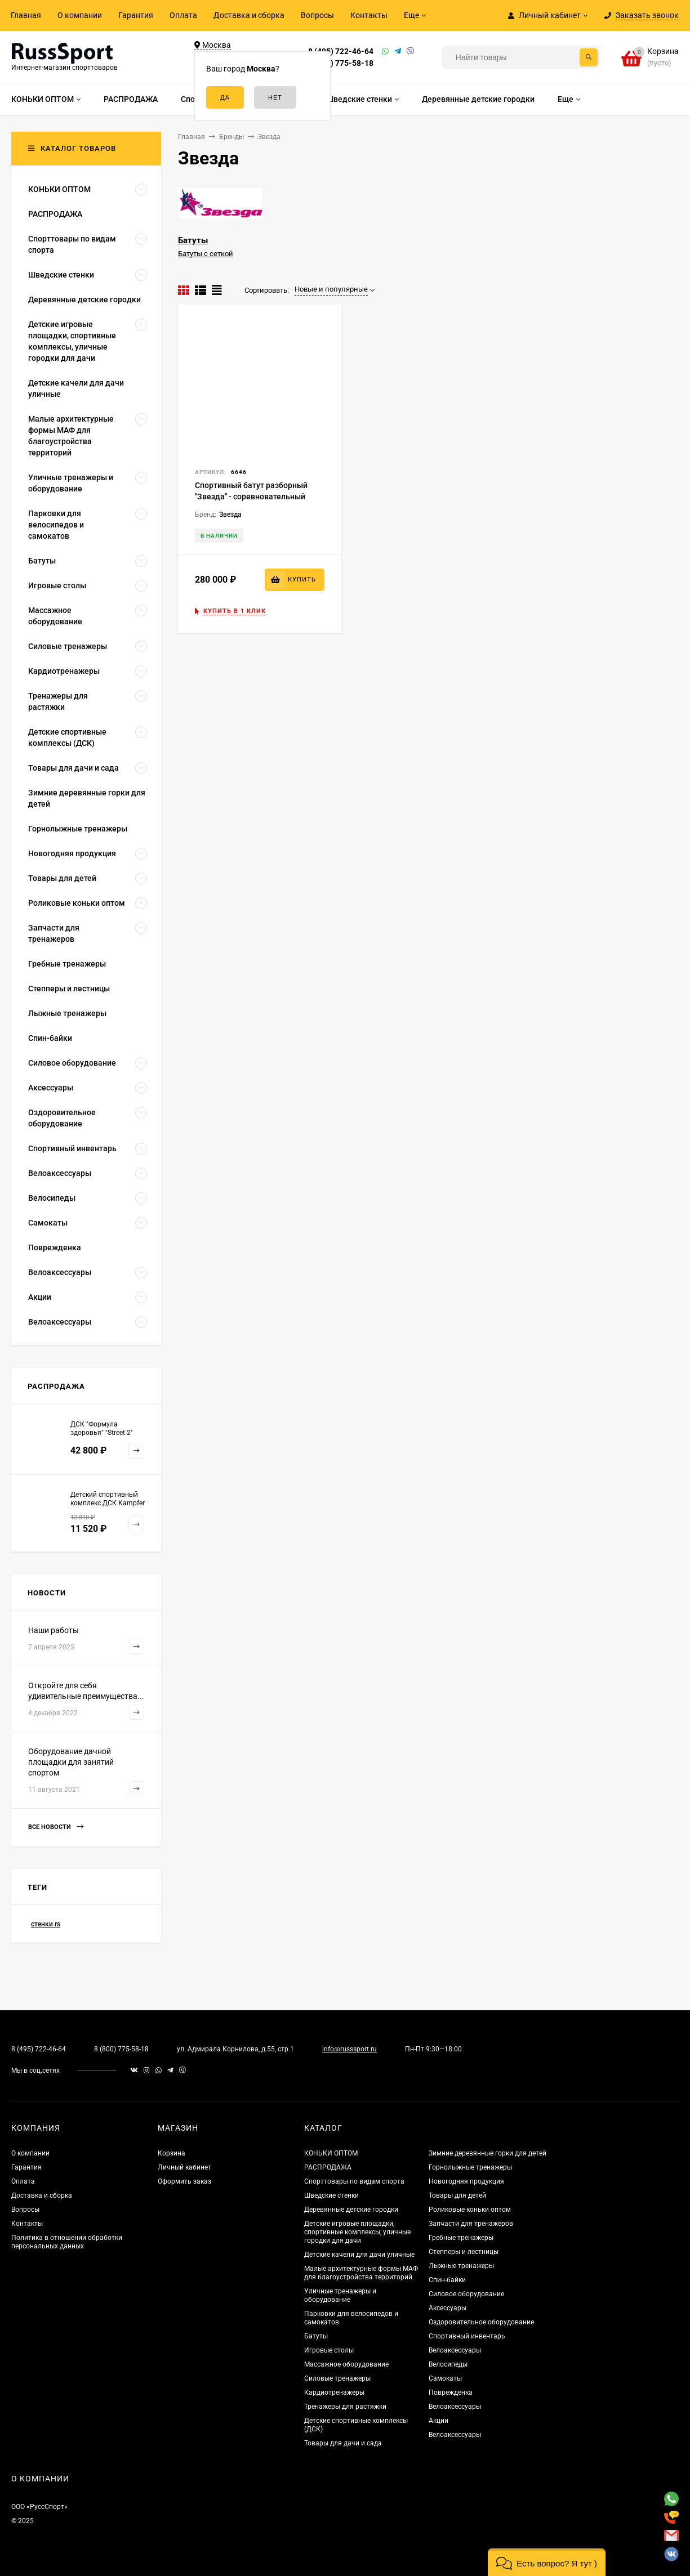 Image resolution: width=690 pixels, height=2576 pixels. Describe the element at coordinates (345, 2406) in the screenshot. I see `Тренажеры для растяжки` at that location.